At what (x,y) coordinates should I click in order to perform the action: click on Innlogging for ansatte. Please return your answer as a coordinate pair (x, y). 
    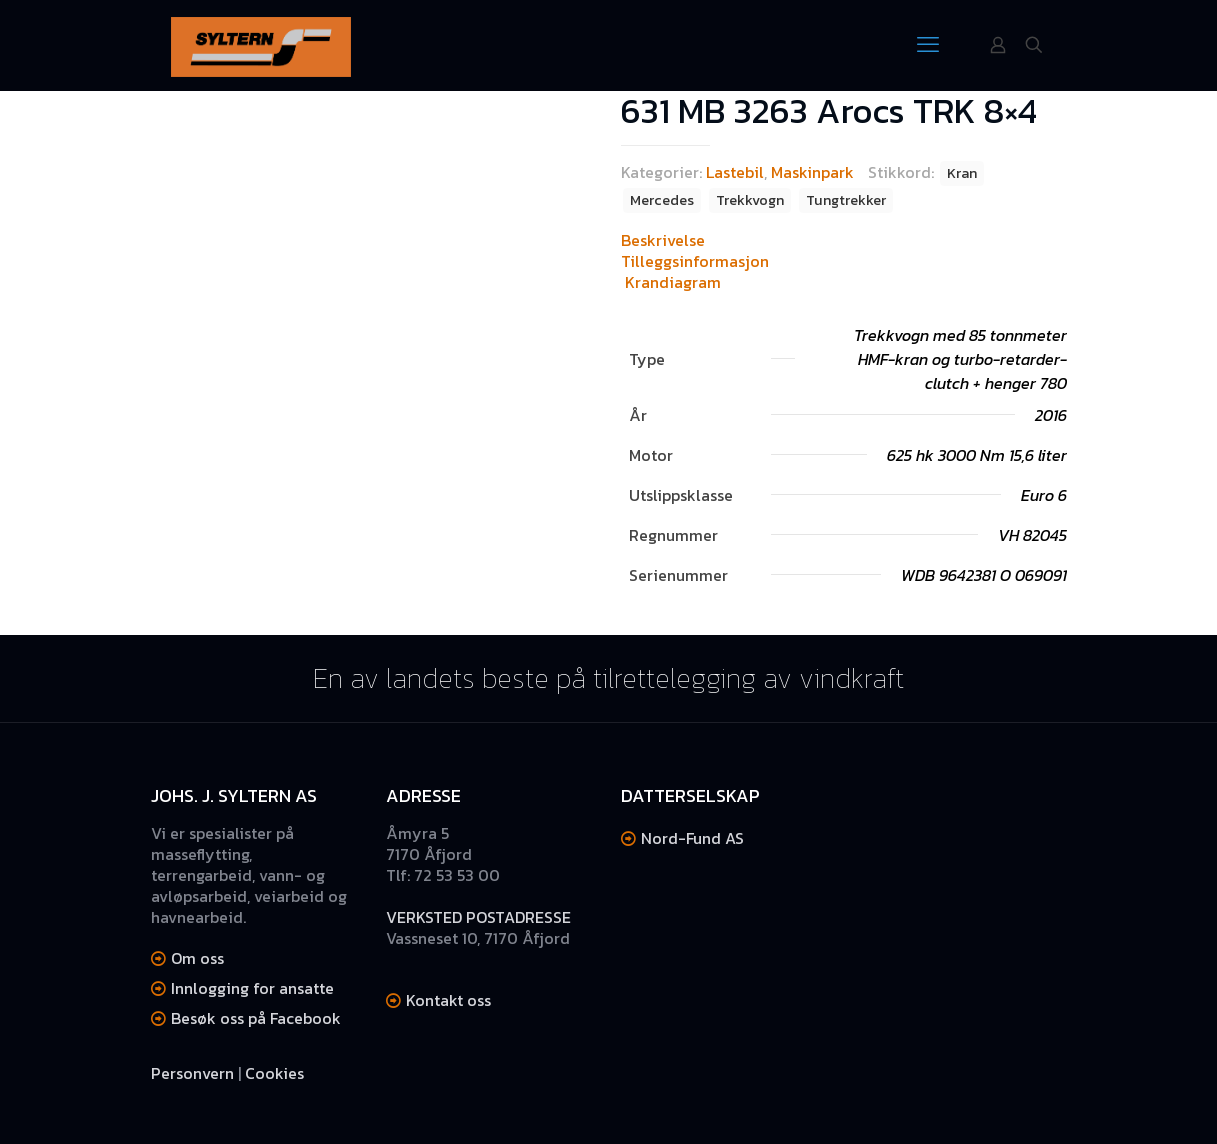
    Looking at the image, I should click on (252, 988).